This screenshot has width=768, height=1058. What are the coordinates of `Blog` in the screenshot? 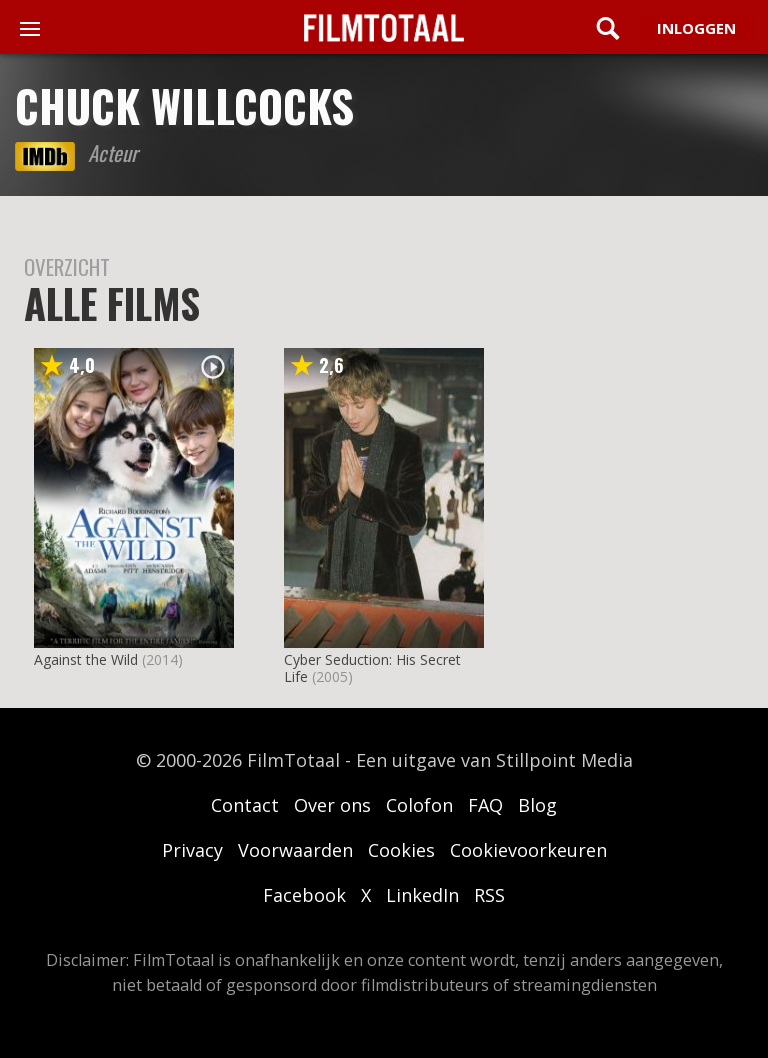 It's located at (537, 805).